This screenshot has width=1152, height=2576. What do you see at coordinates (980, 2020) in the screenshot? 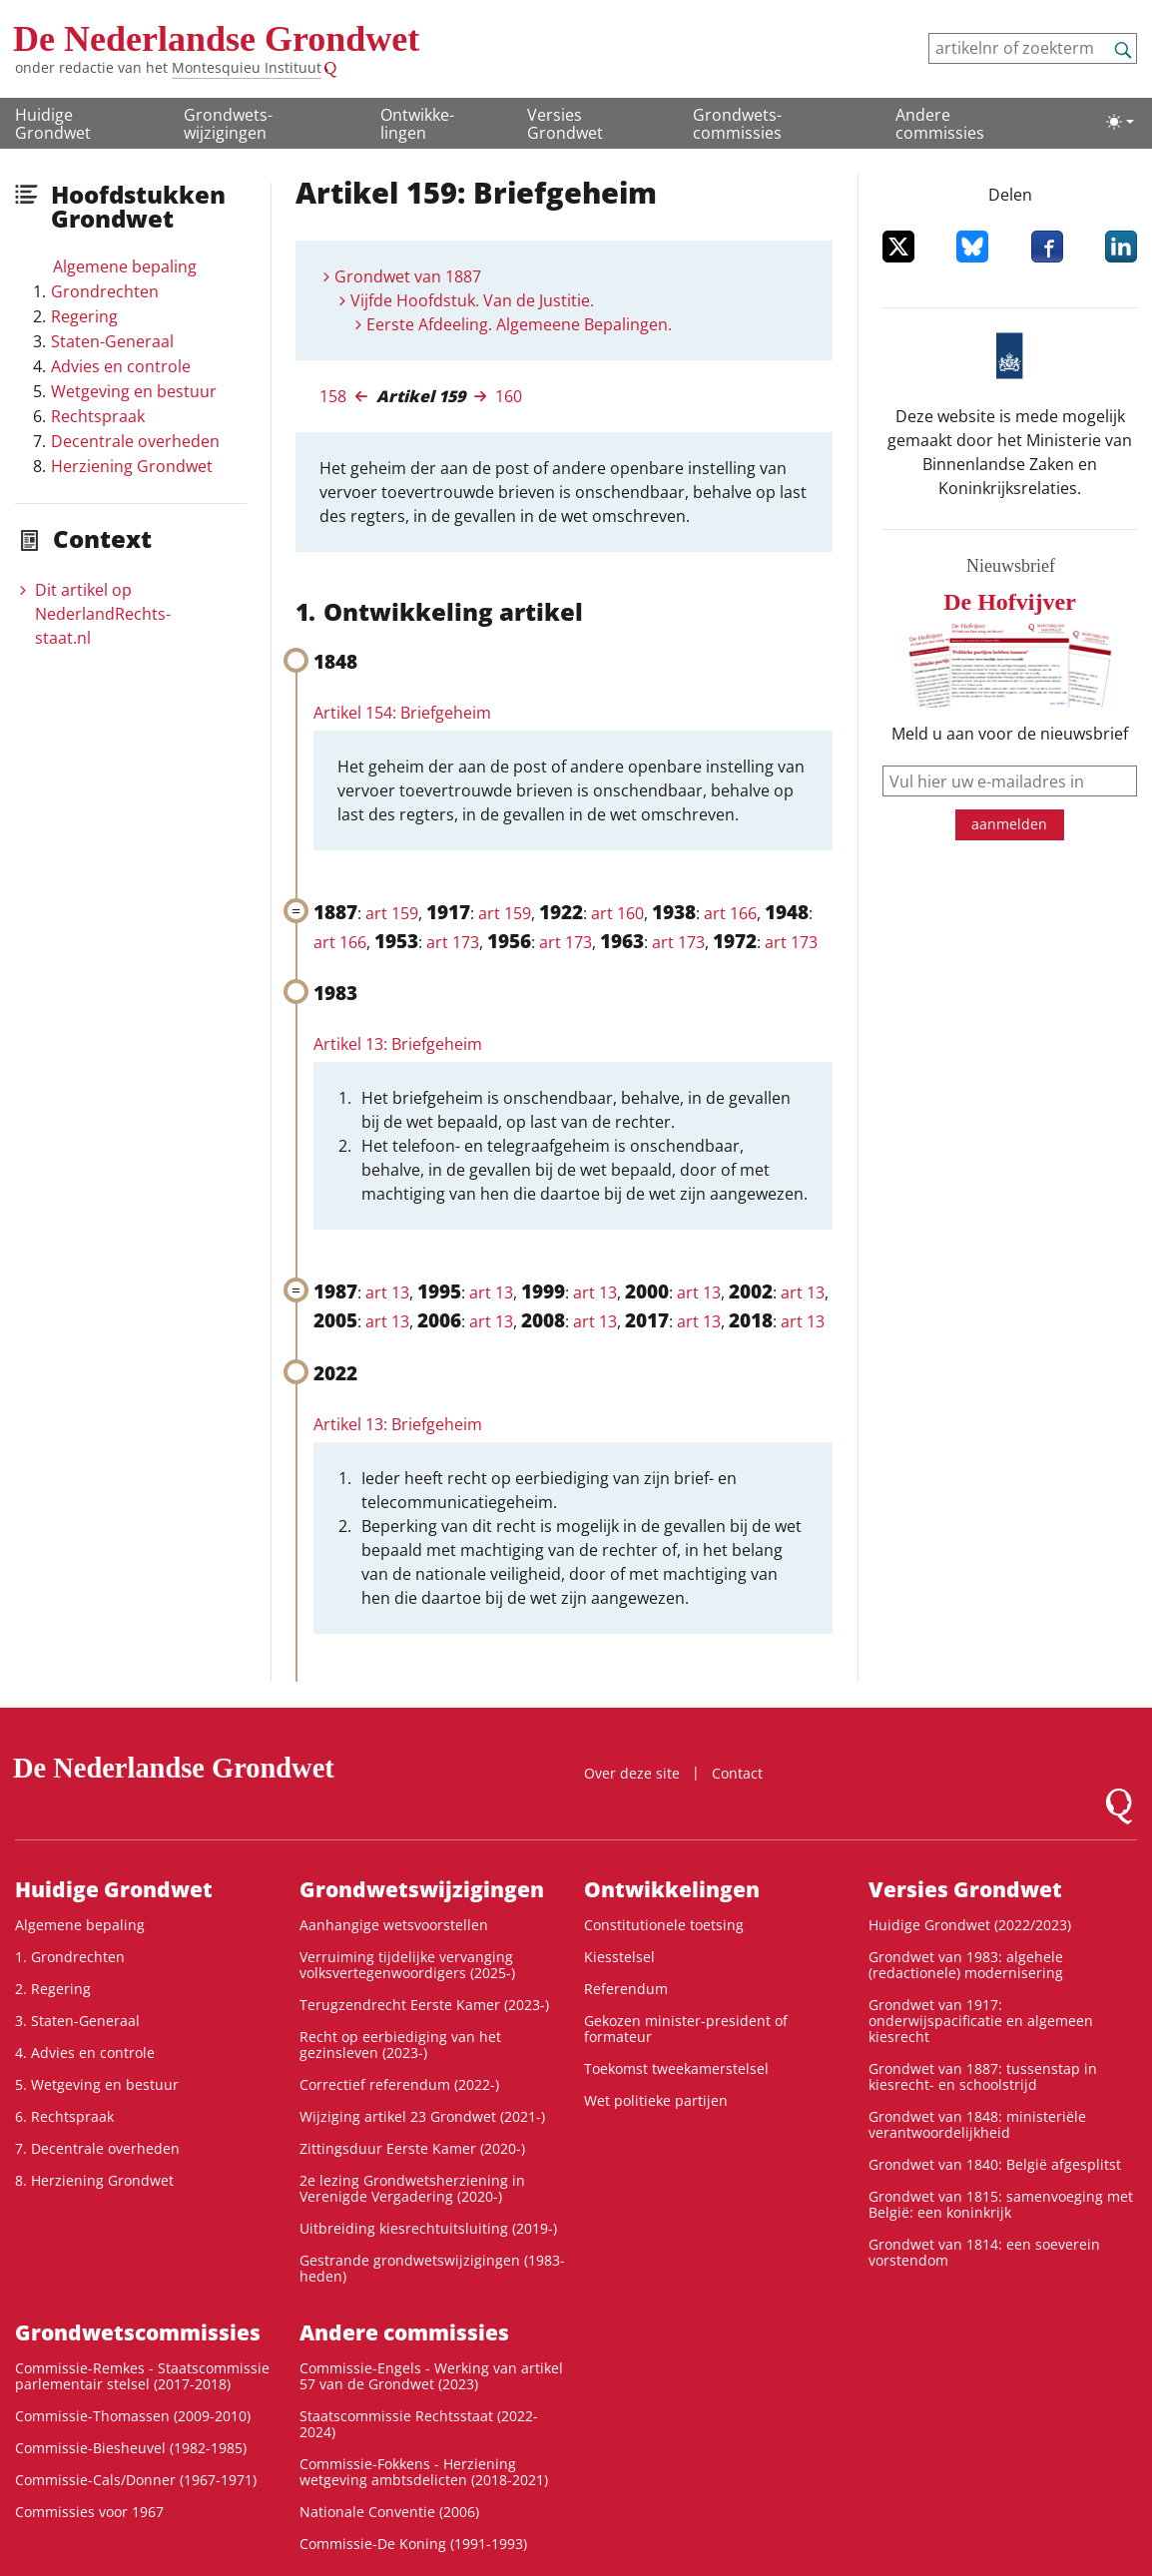
I see `Grondwet van 1917: onderwijspacificatie en algemeen kiesrecht` at bounding box center [980, 2020].